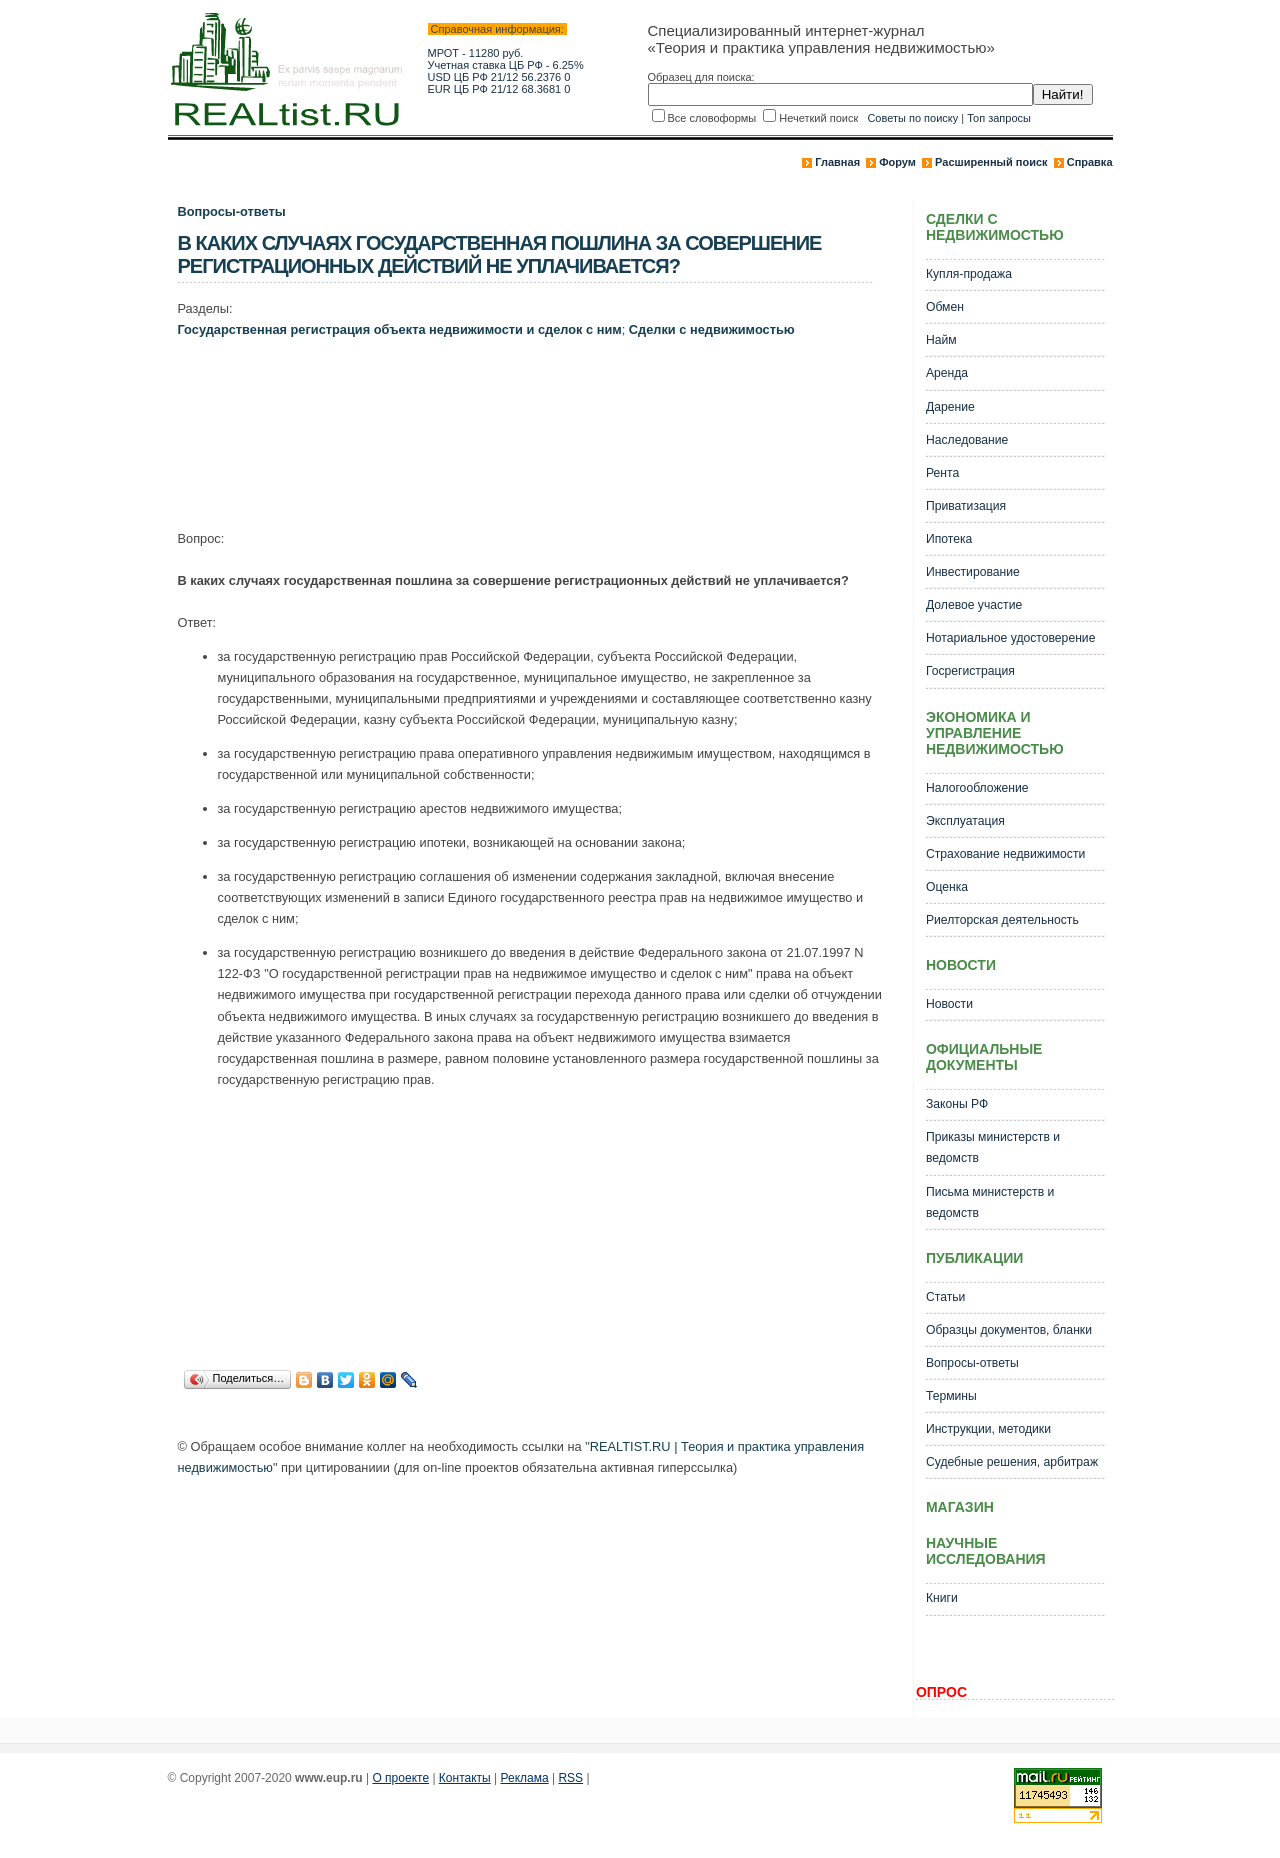 Image resolution: width=1280 pixels, height=1858 pixels. Describe the element at coordinates (991, 162) in the screenshot. I see `Расширенный поиск` at that location.